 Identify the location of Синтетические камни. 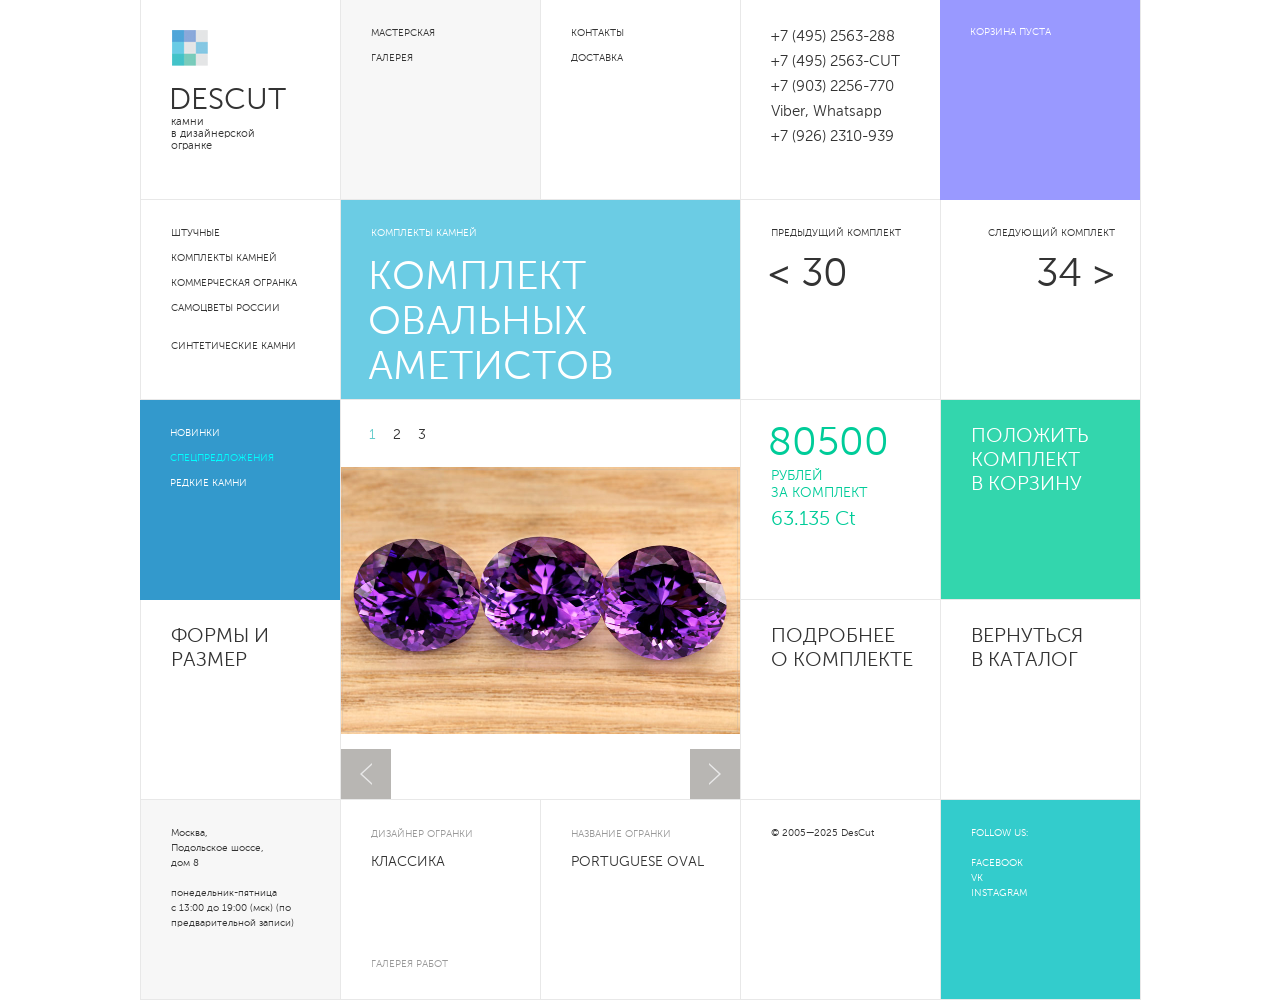
(233, 346).